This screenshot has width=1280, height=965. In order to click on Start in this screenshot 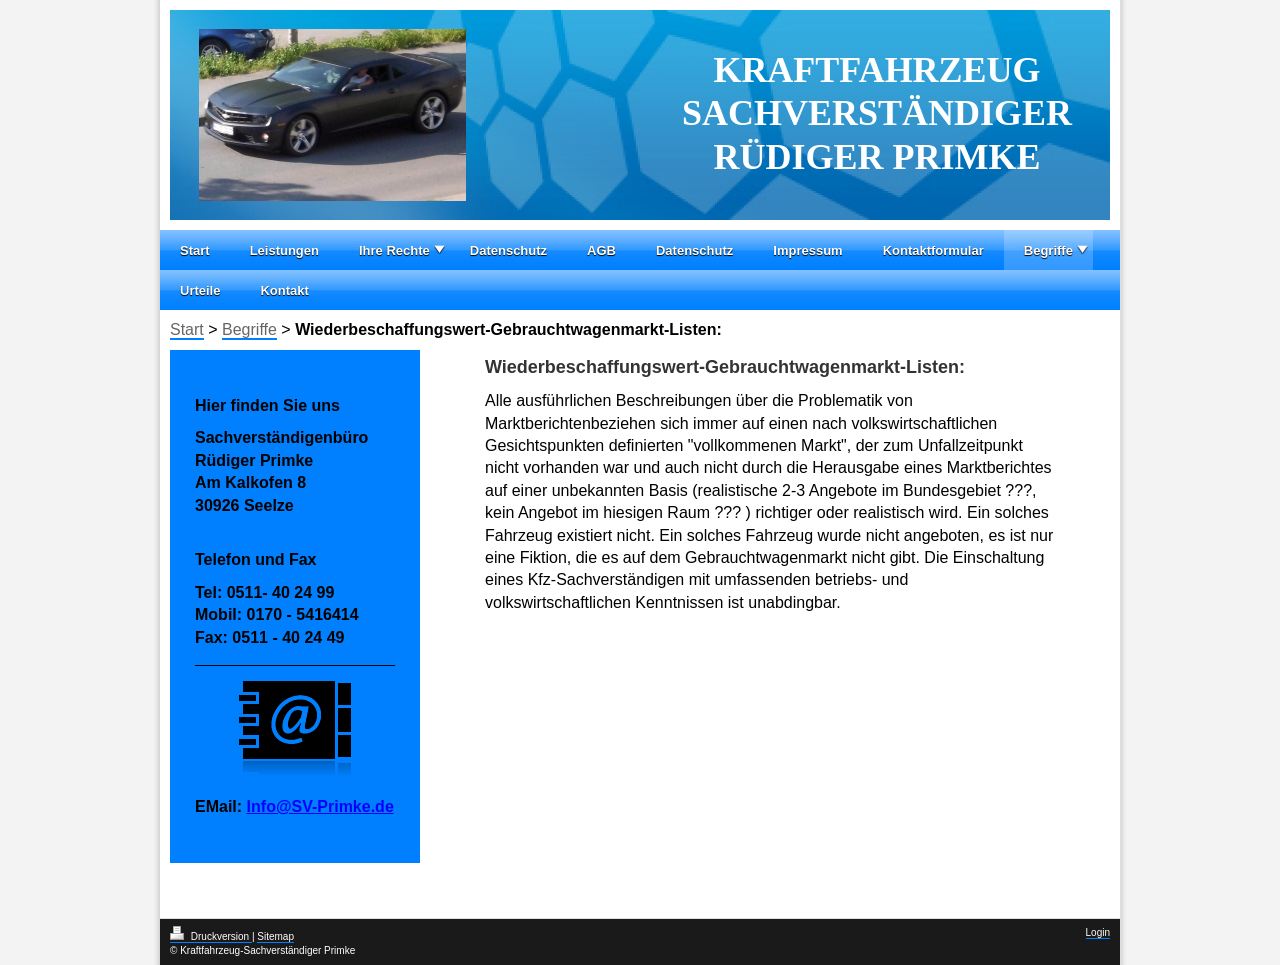, I will do `click(195, 250)`.